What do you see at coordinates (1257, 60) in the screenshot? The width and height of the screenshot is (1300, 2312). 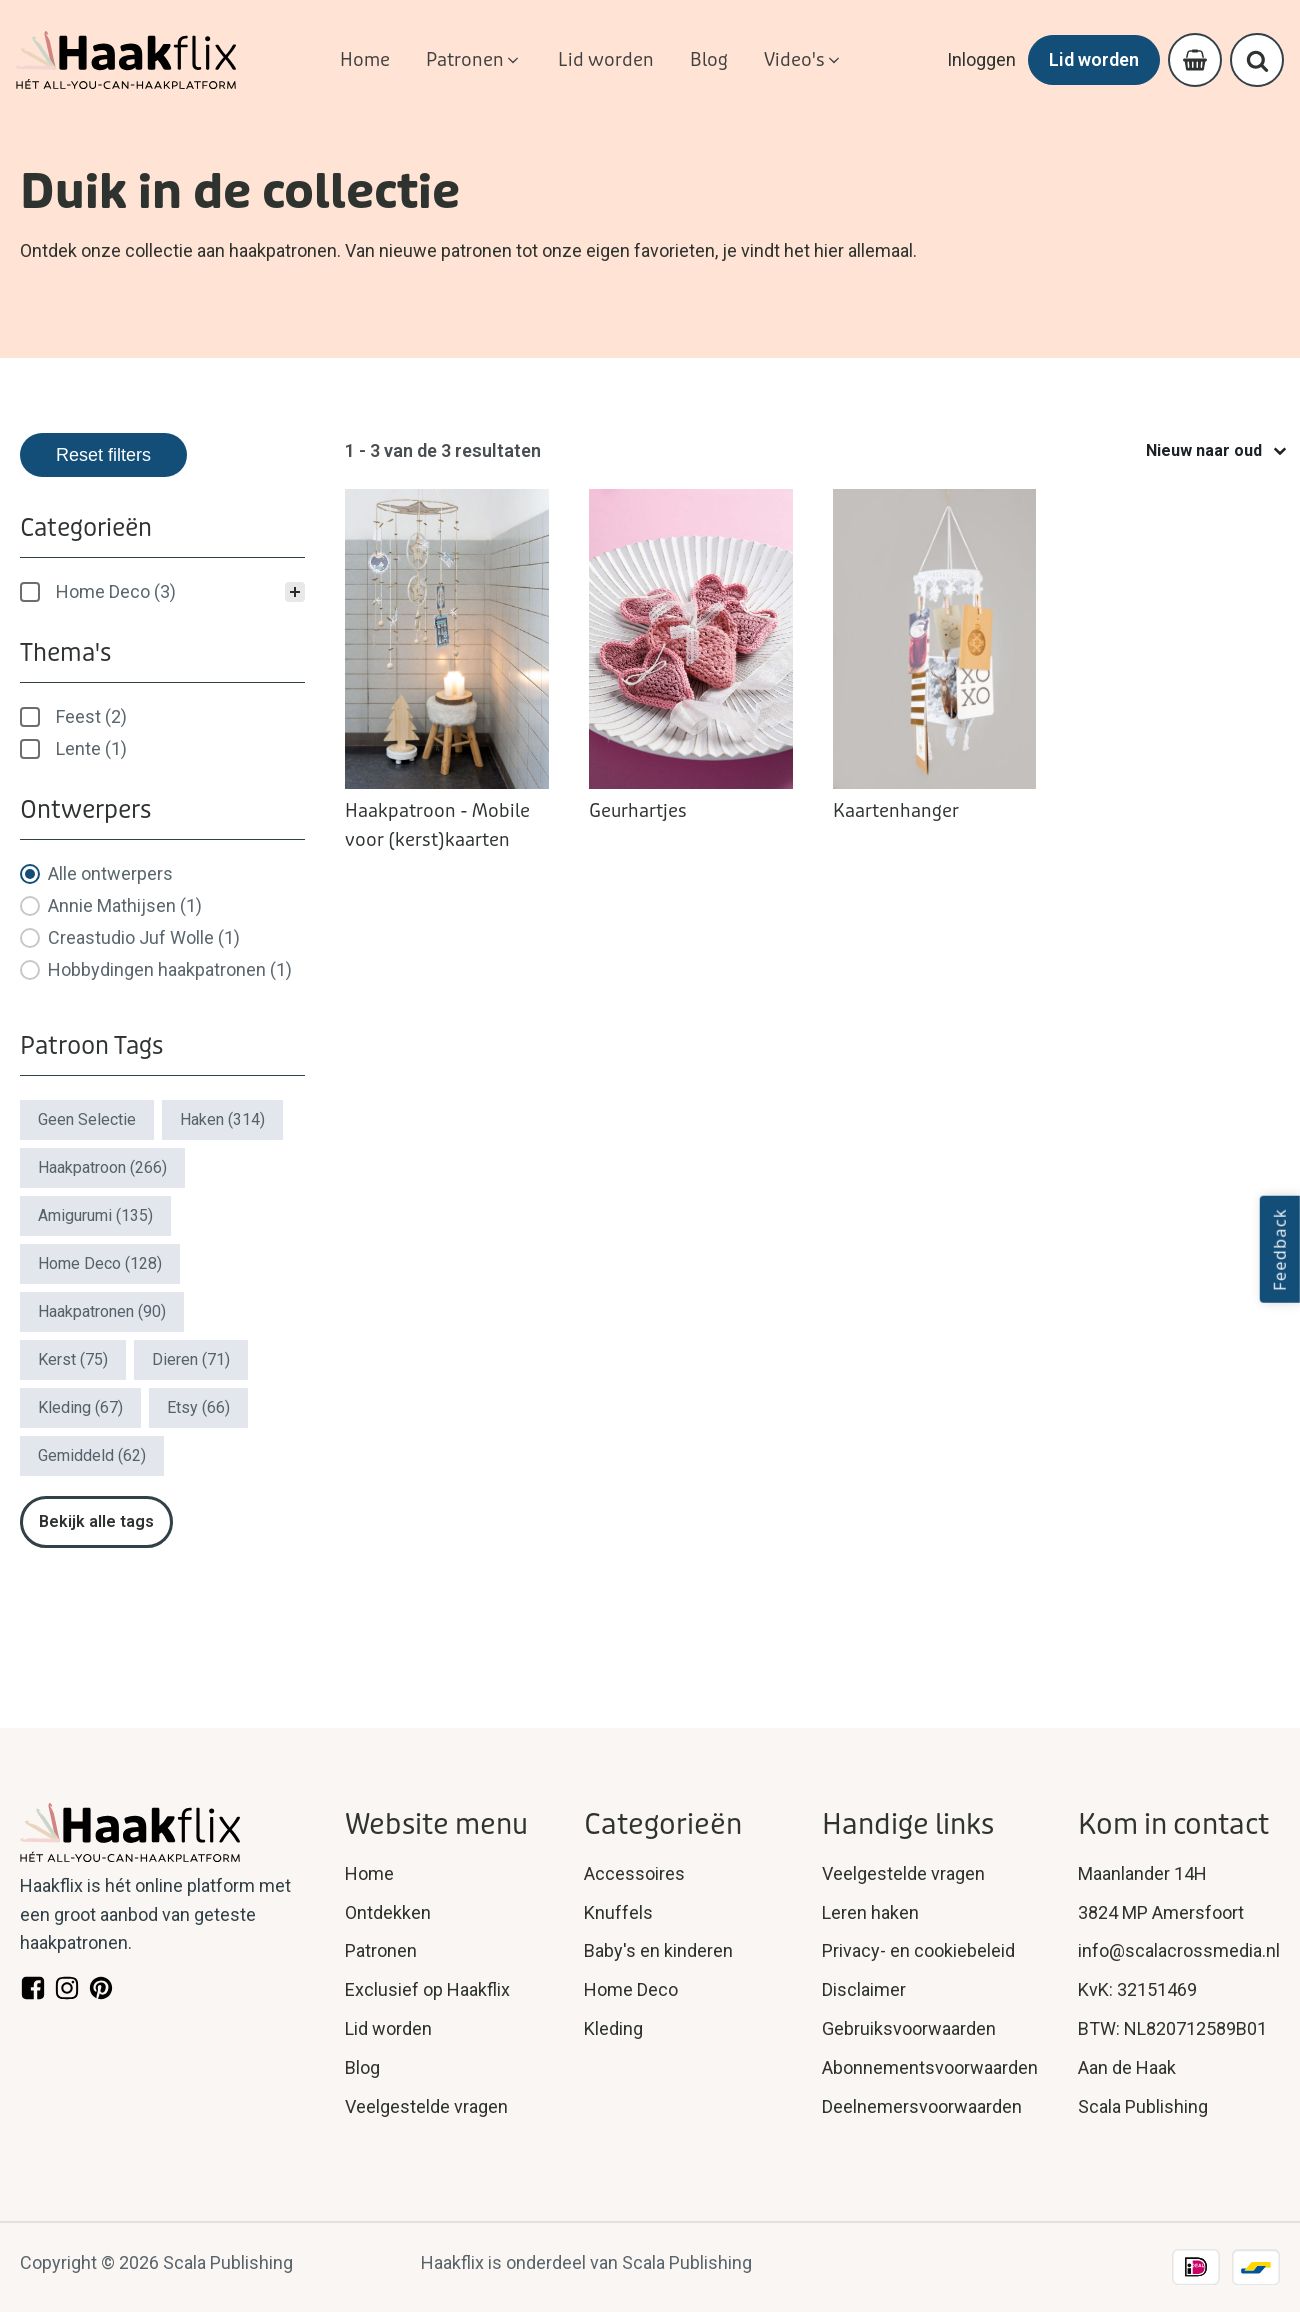 I see `[Open search]` at bounding box center [1257, 60].